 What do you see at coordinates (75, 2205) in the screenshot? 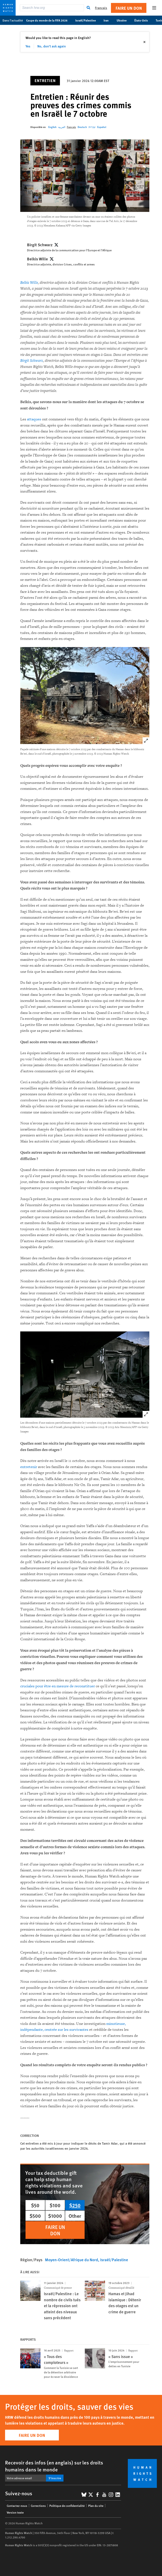
I see `$250` at bounding box center [75, 2205].